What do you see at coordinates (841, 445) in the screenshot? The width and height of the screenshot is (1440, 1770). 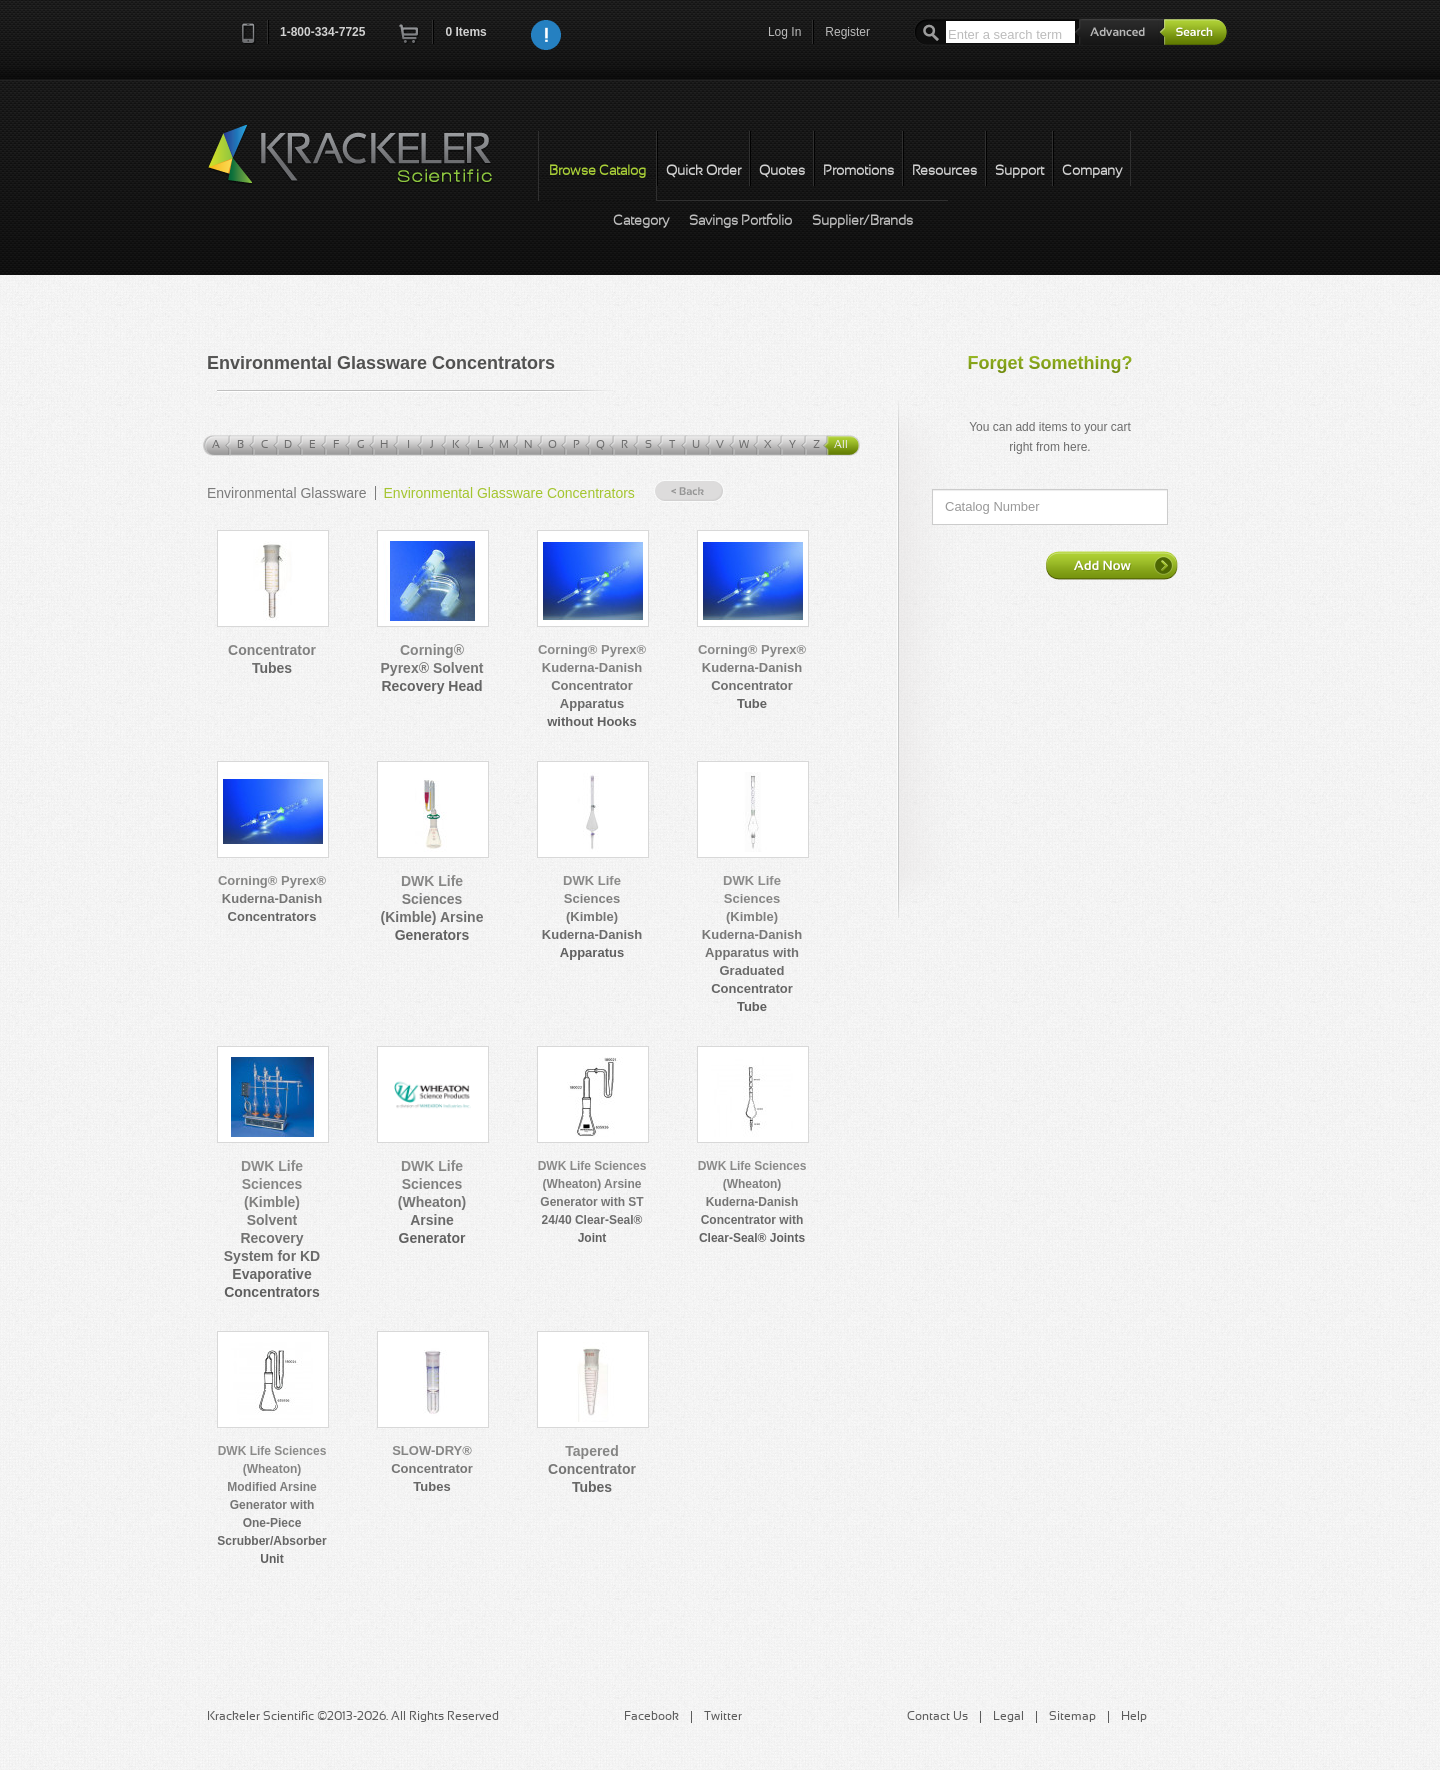 I see `All` at bounding box center [841, 445].